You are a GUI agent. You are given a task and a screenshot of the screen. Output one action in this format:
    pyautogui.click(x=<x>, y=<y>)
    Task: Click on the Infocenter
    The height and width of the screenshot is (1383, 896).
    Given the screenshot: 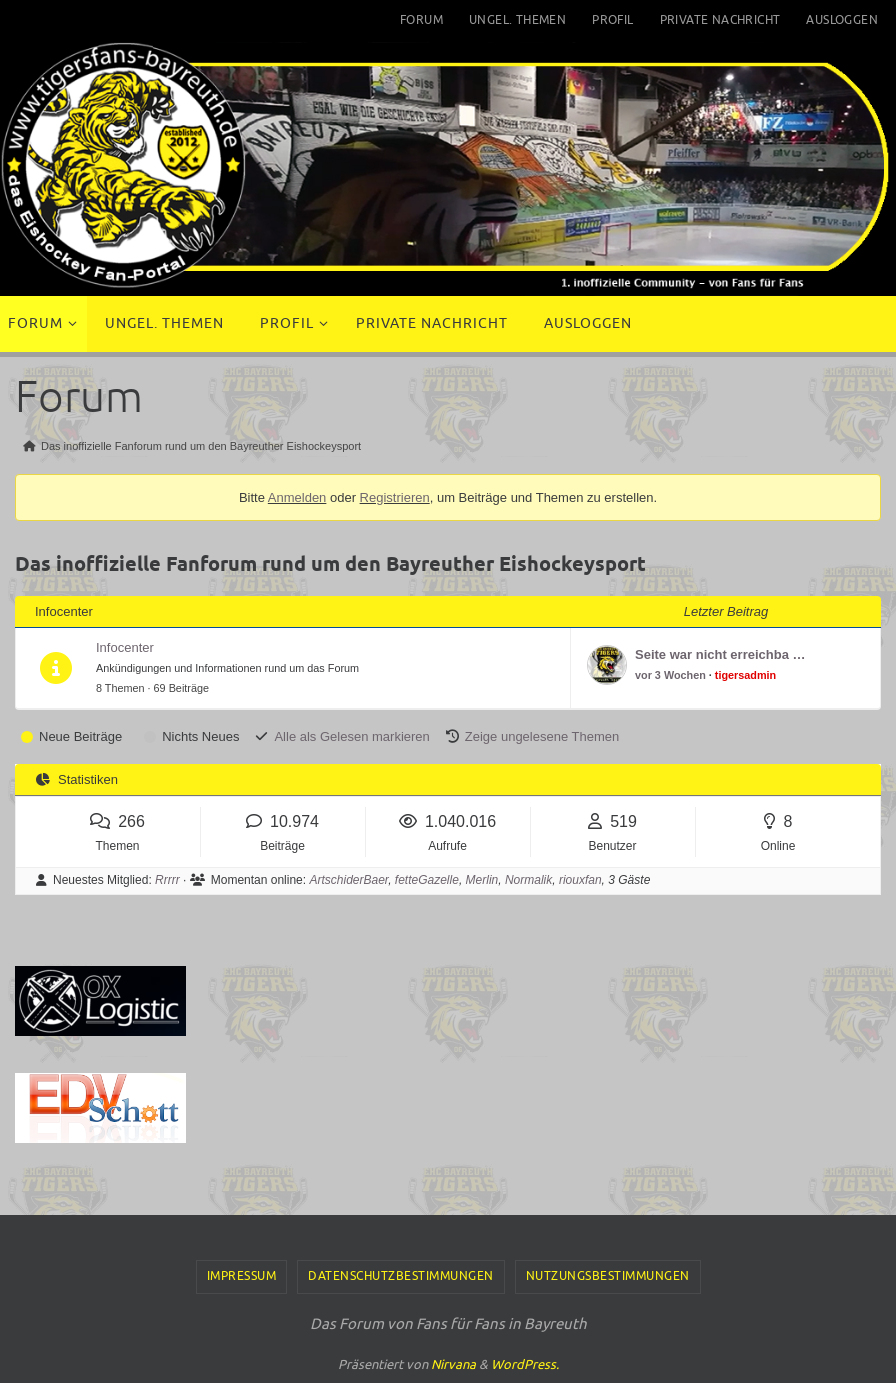 What is the action you would take?
    pyautogui.click(x=125, y=647)
    